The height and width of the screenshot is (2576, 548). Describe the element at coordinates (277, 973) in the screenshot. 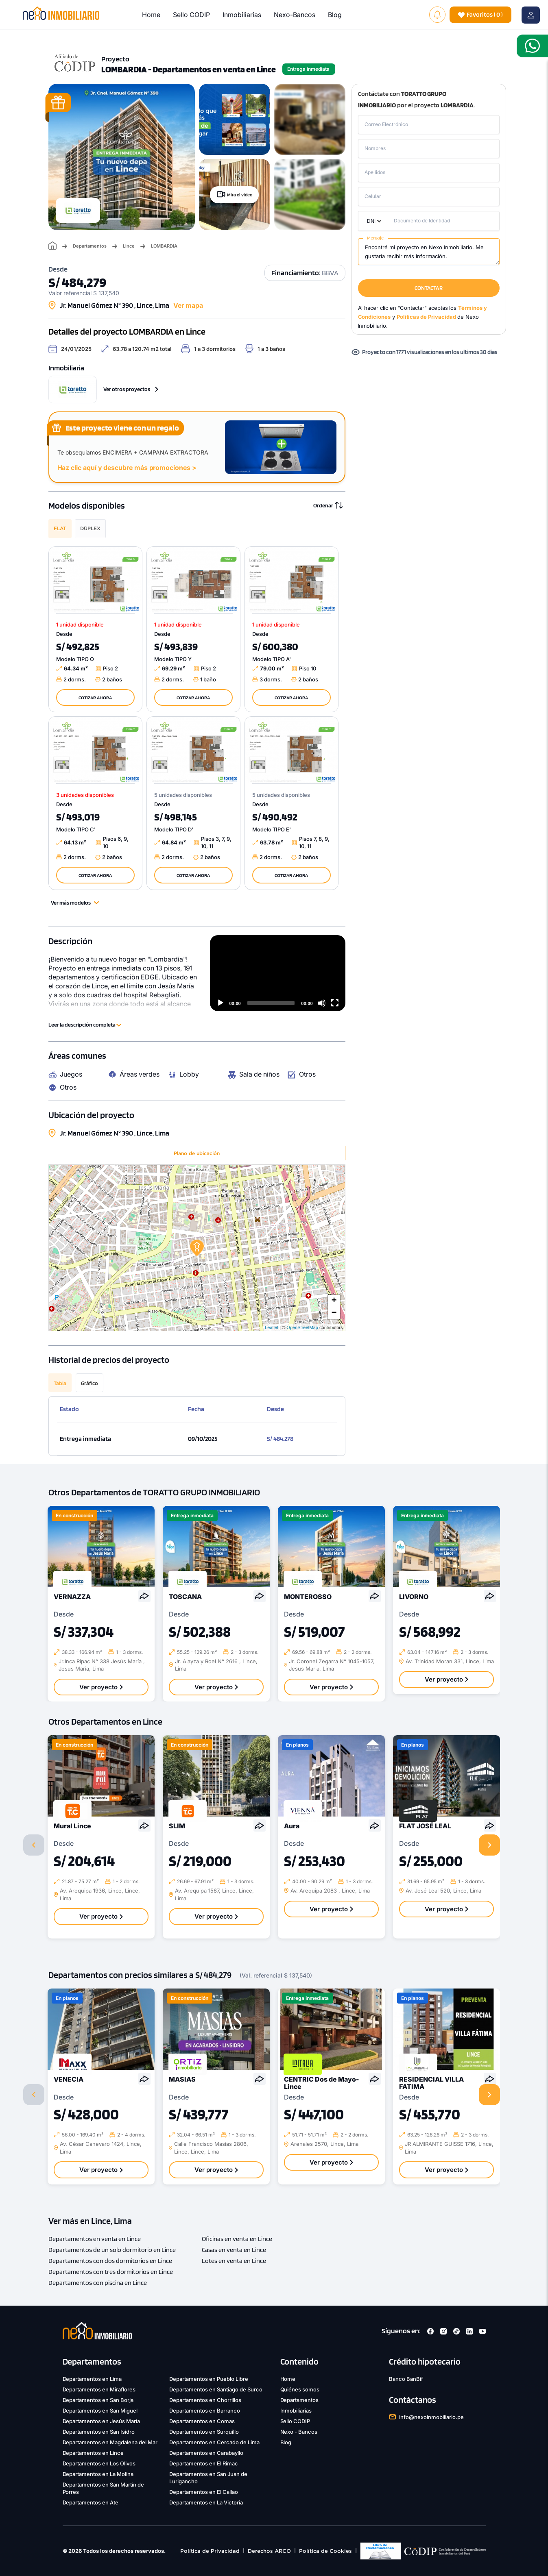

I see `[application]` at that location.